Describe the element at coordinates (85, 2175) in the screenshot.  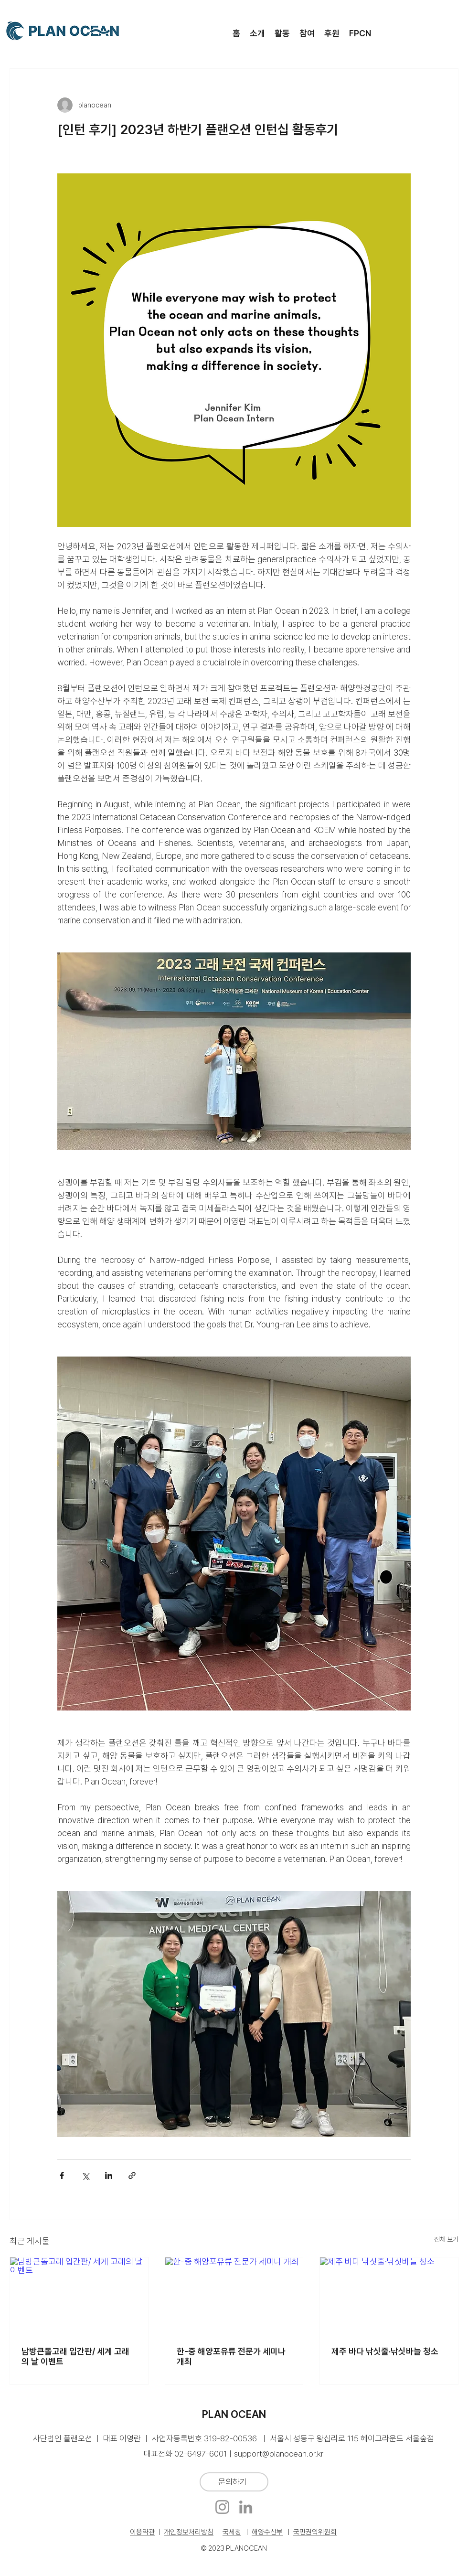
I see `[X, 구 트위터 공유]` at that location.